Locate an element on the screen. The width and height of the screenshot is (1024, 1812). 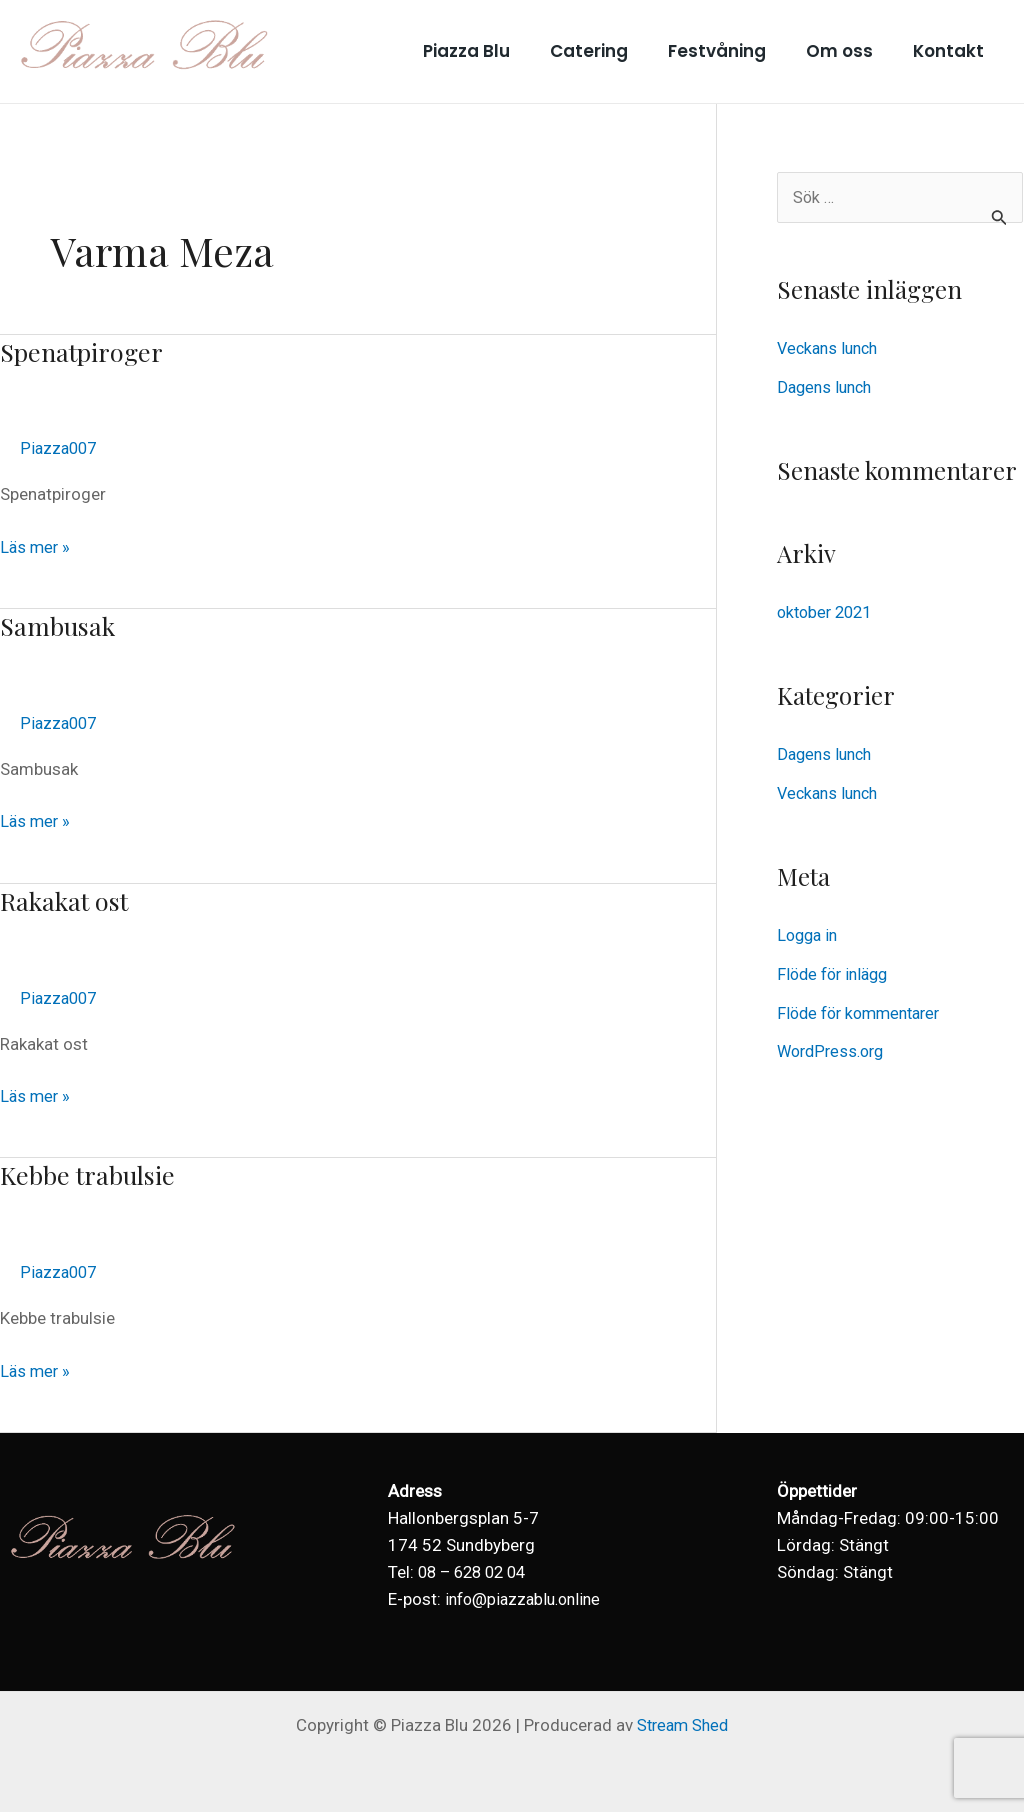
Piazza Blu is located at coordinates (493, 51).